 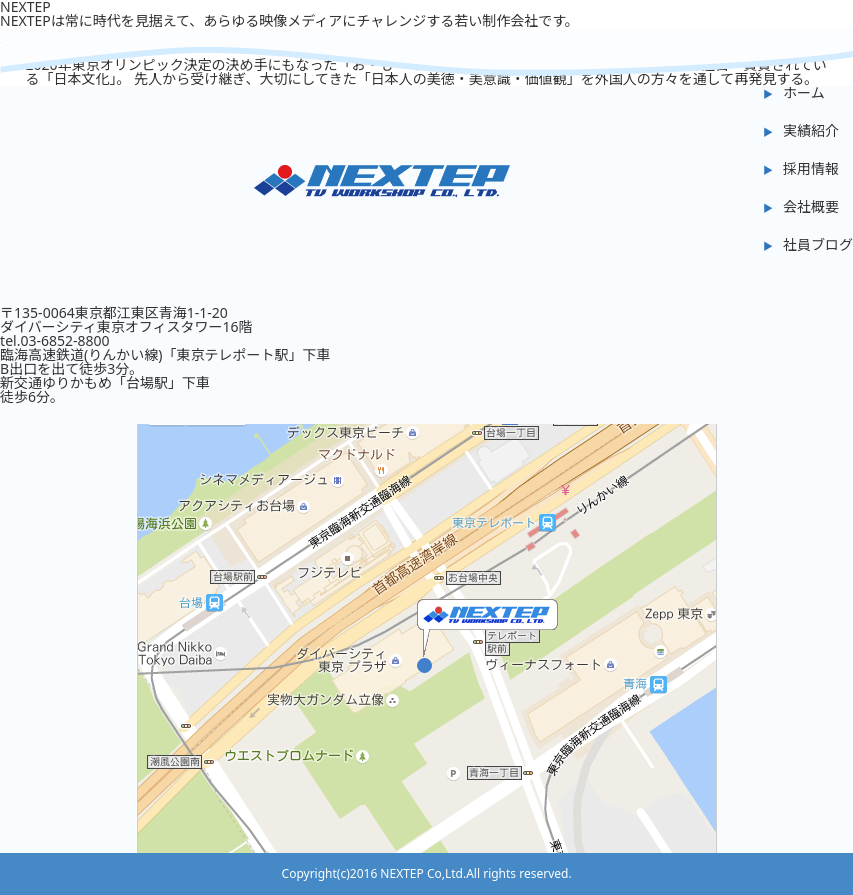 I want to click on 会社概要, so click(x=811, y=206).